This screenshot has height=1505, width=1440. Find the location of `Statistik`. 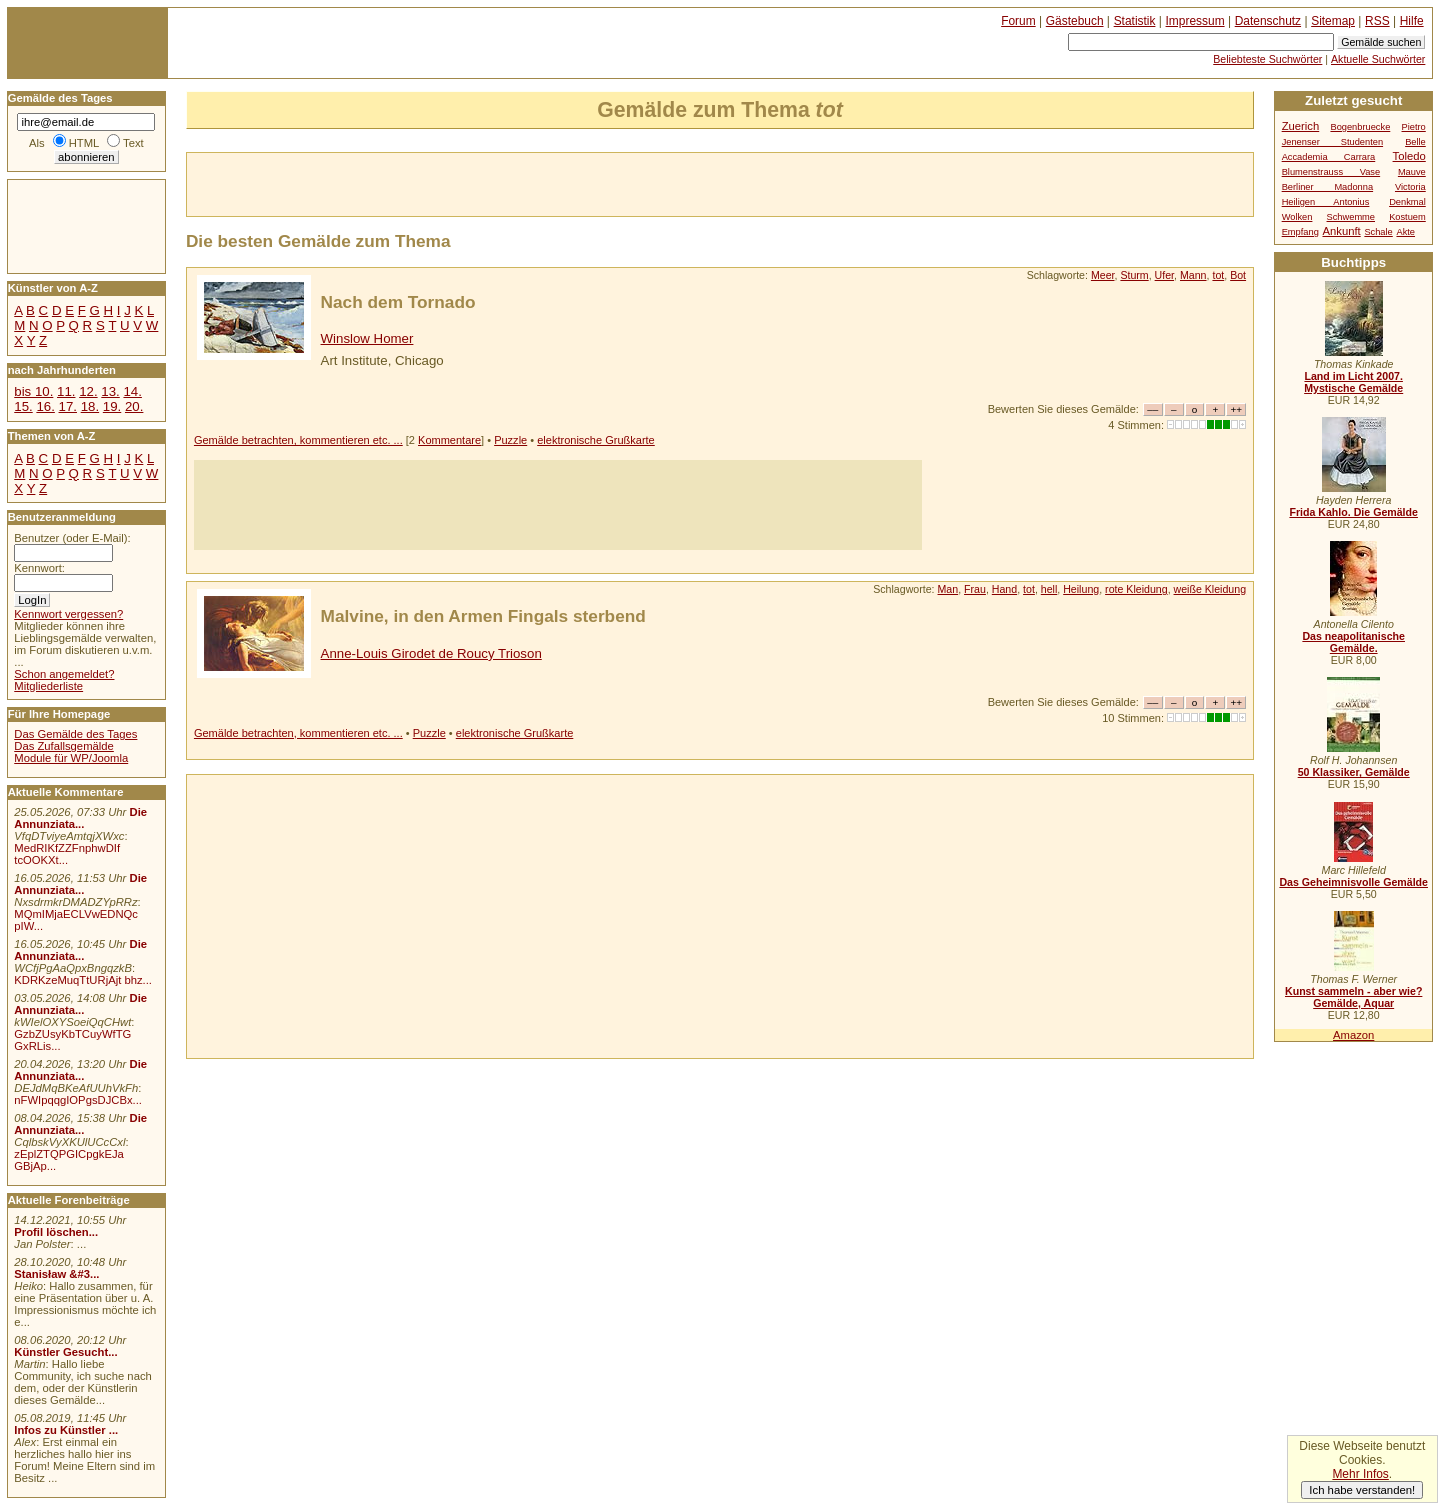

Statistik is located at coordinates (1135, 21).